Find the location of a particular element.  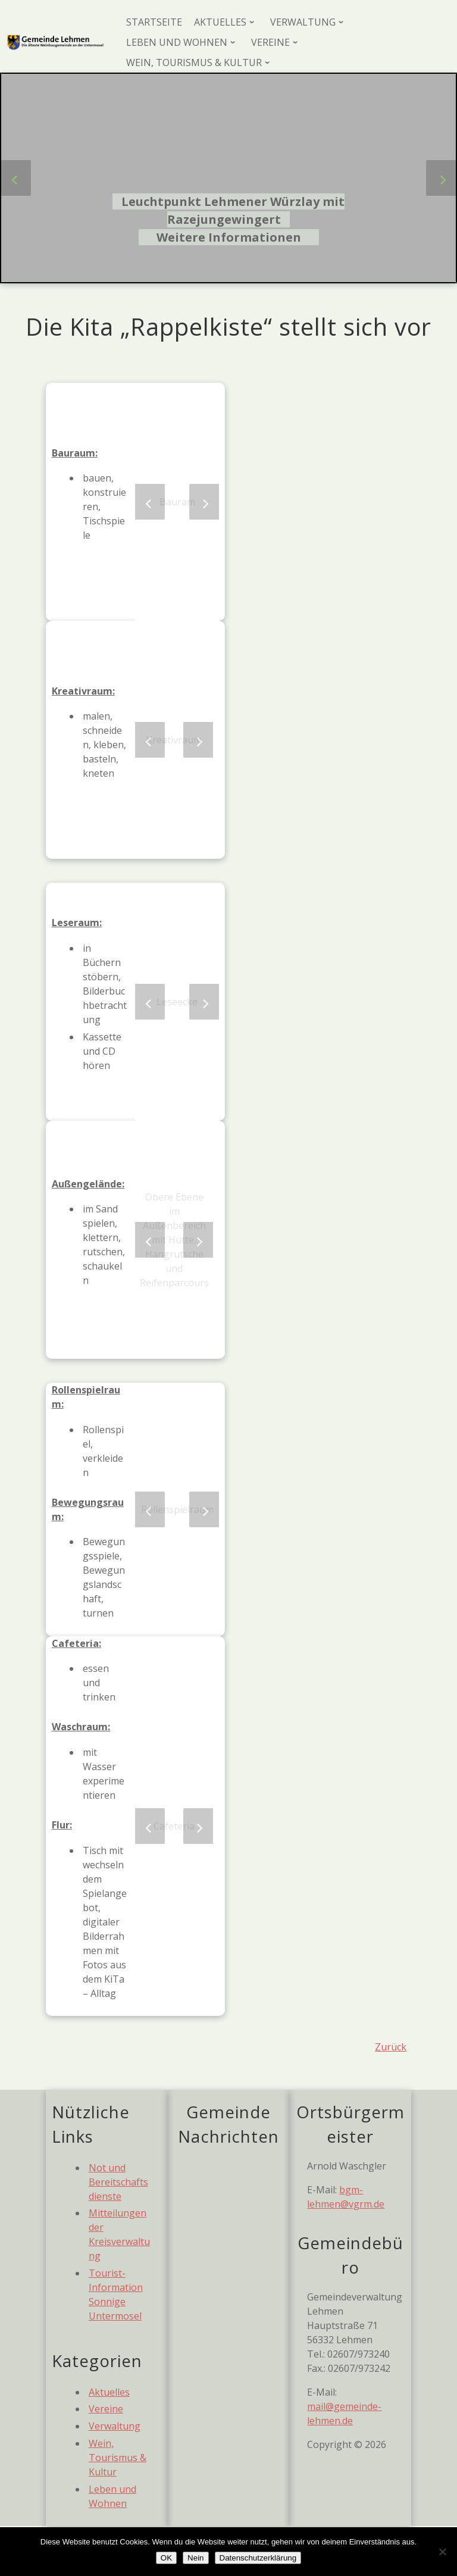

Nein is located at coordinates (195, 2557).